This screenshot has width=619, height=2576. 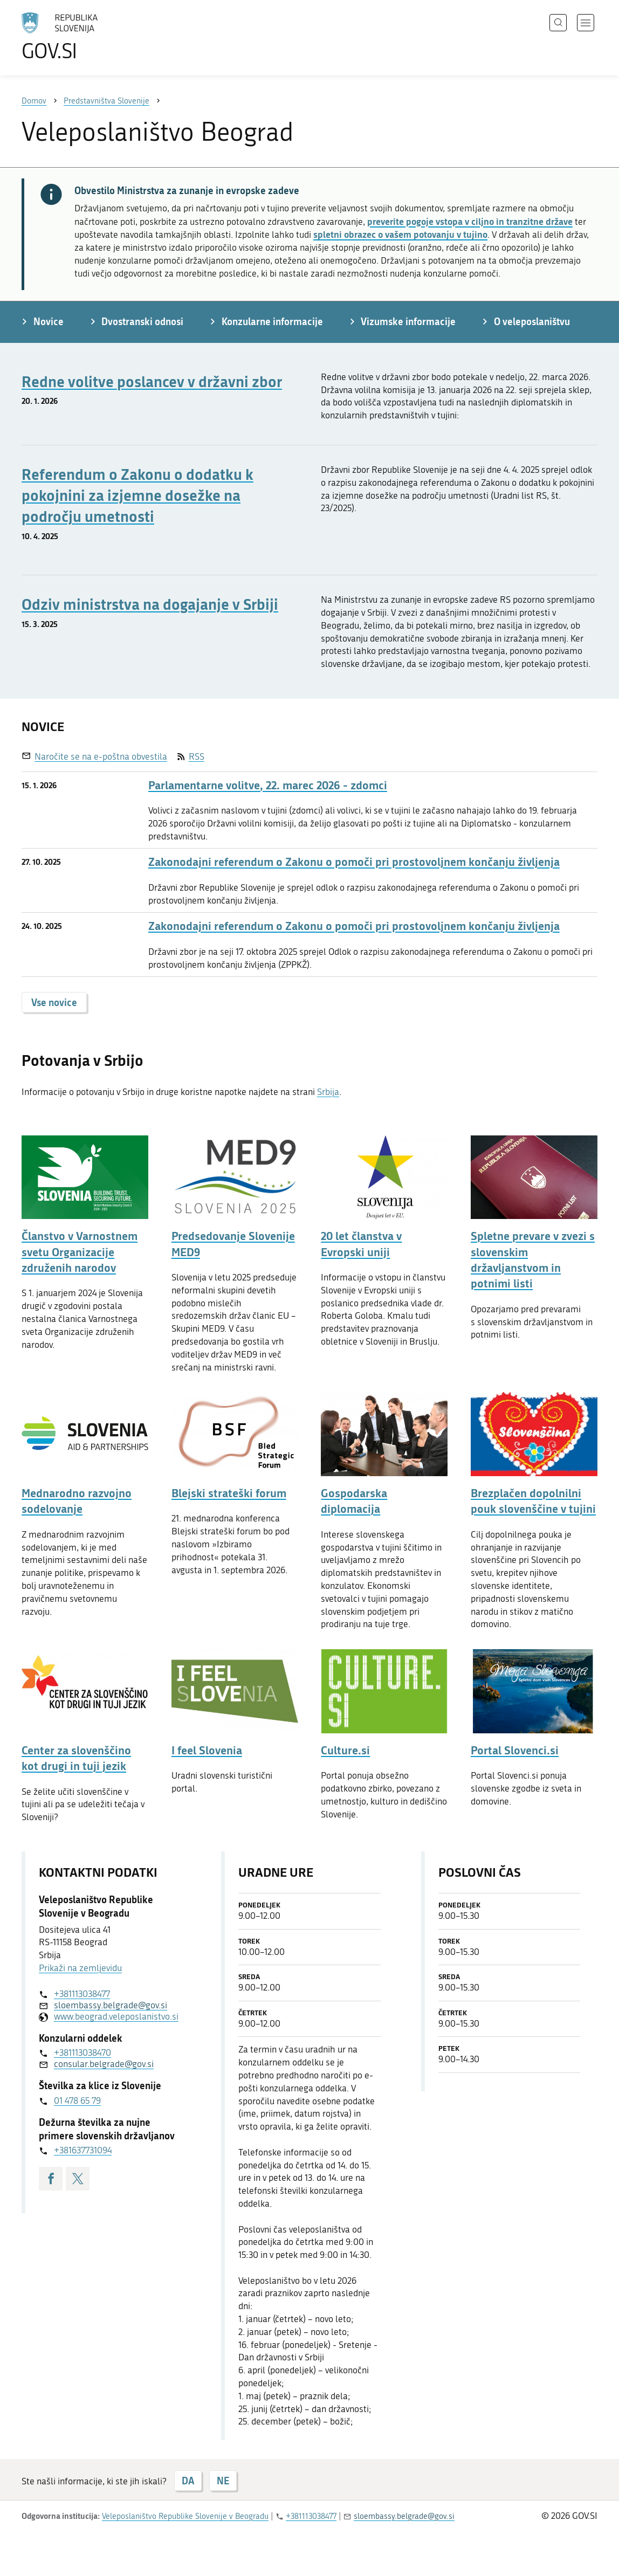 What do you see at coordinates (267, 785) in the screenshot?
I see `Parlamentarne volitve, 22. marec 2026 - zdomci` at bounding box center [267, 785].